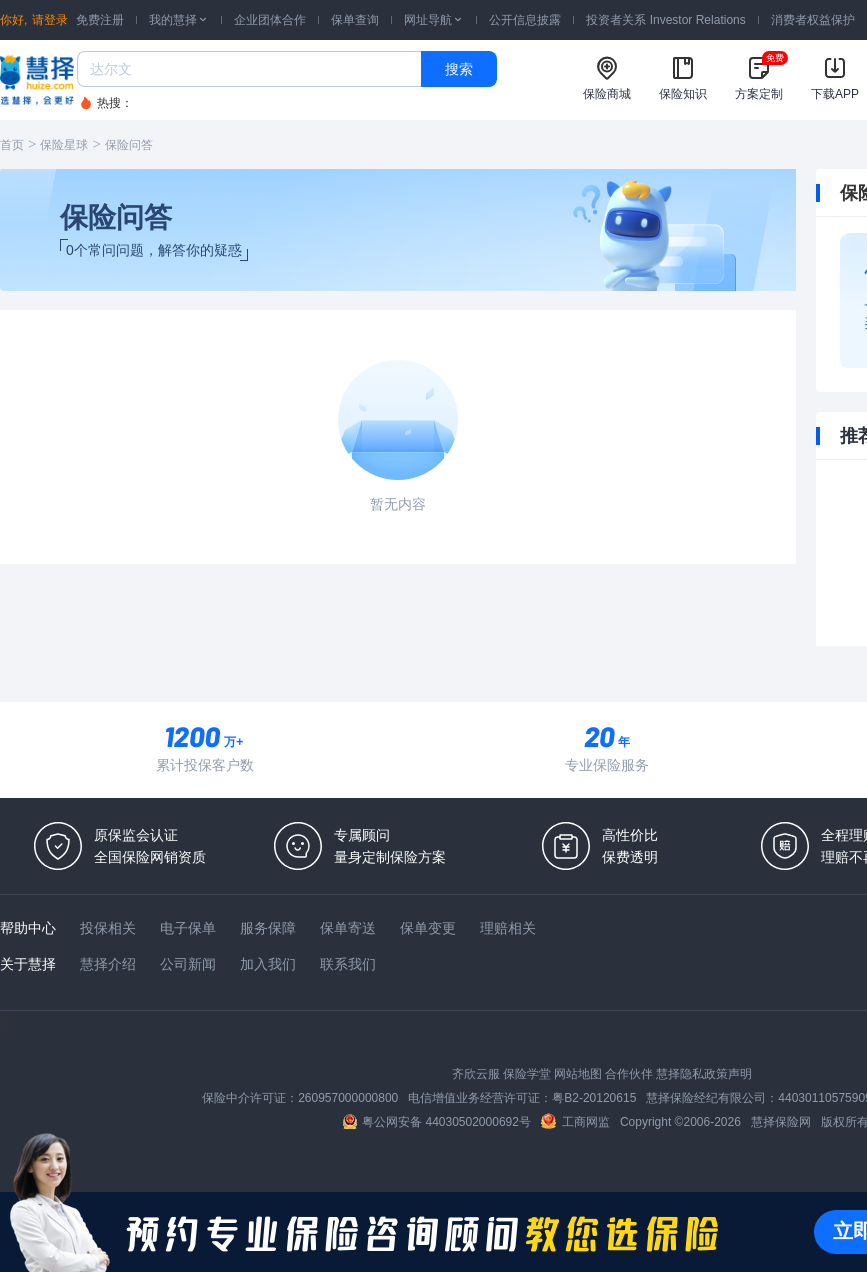 The image size is (867, 1272). I want to click on 企业团体合作, so click(270, 20).